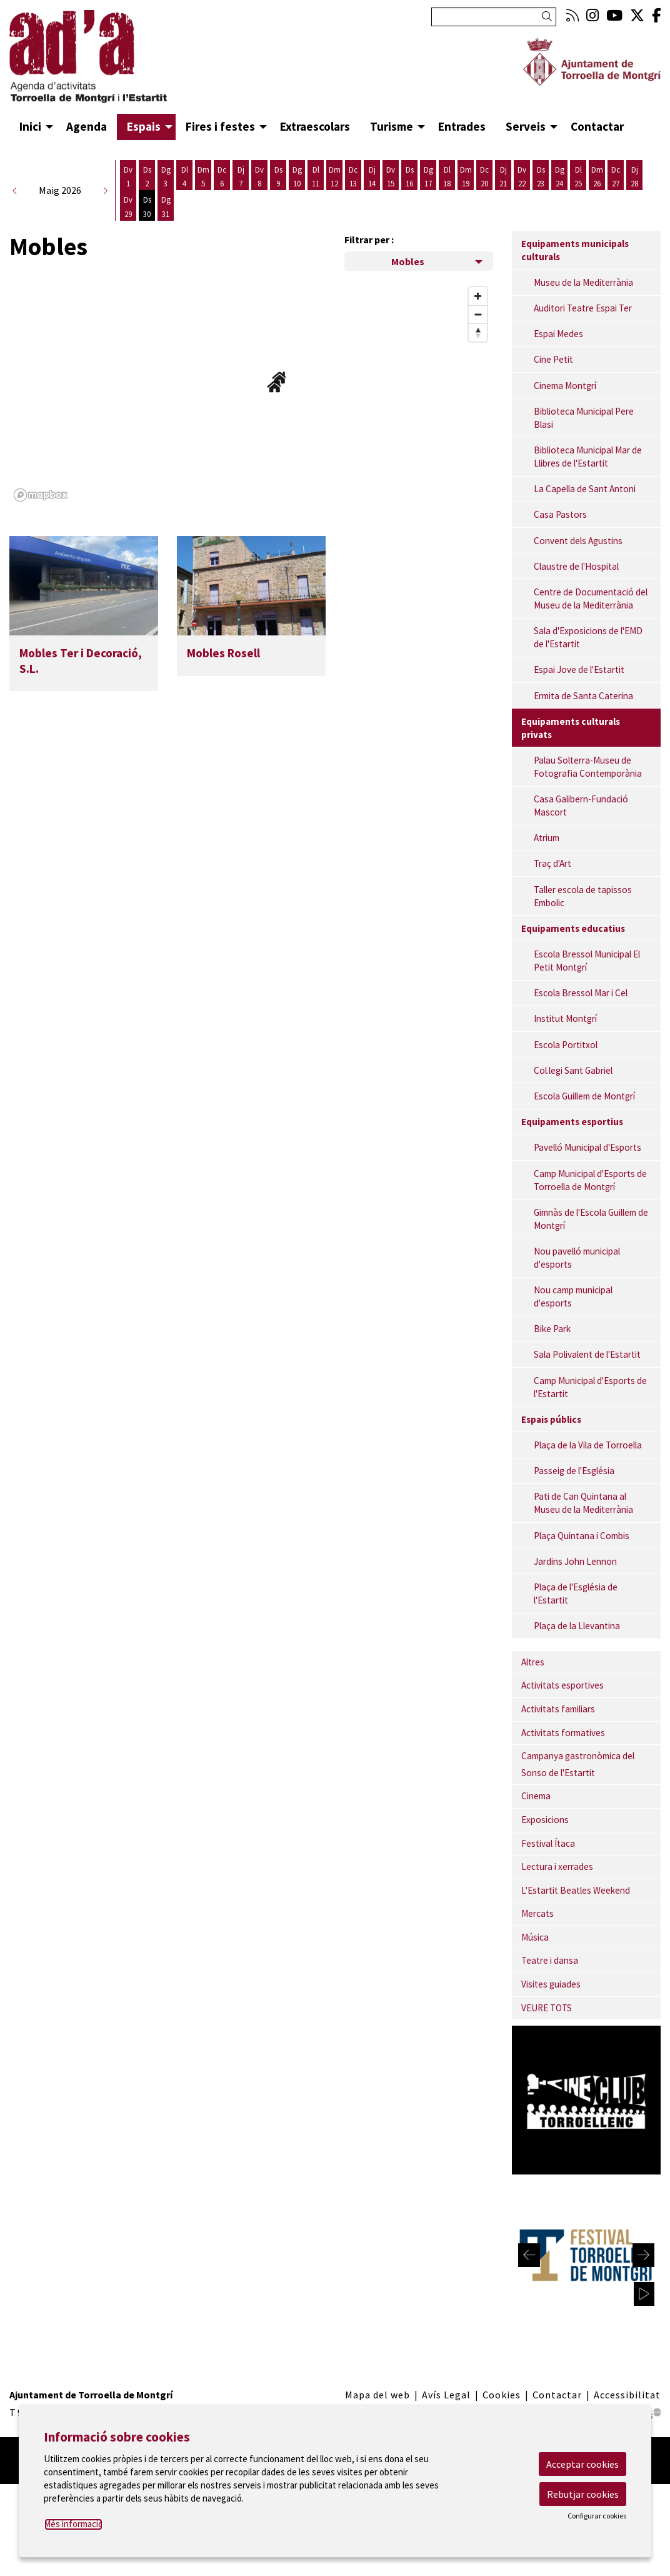 This screenshot has height=2576, width=670. Describe the element at coordinates (334, 177) in the screenshot. I see `[Veure activitats del dia Dimarts 12 de maig]` at that location.